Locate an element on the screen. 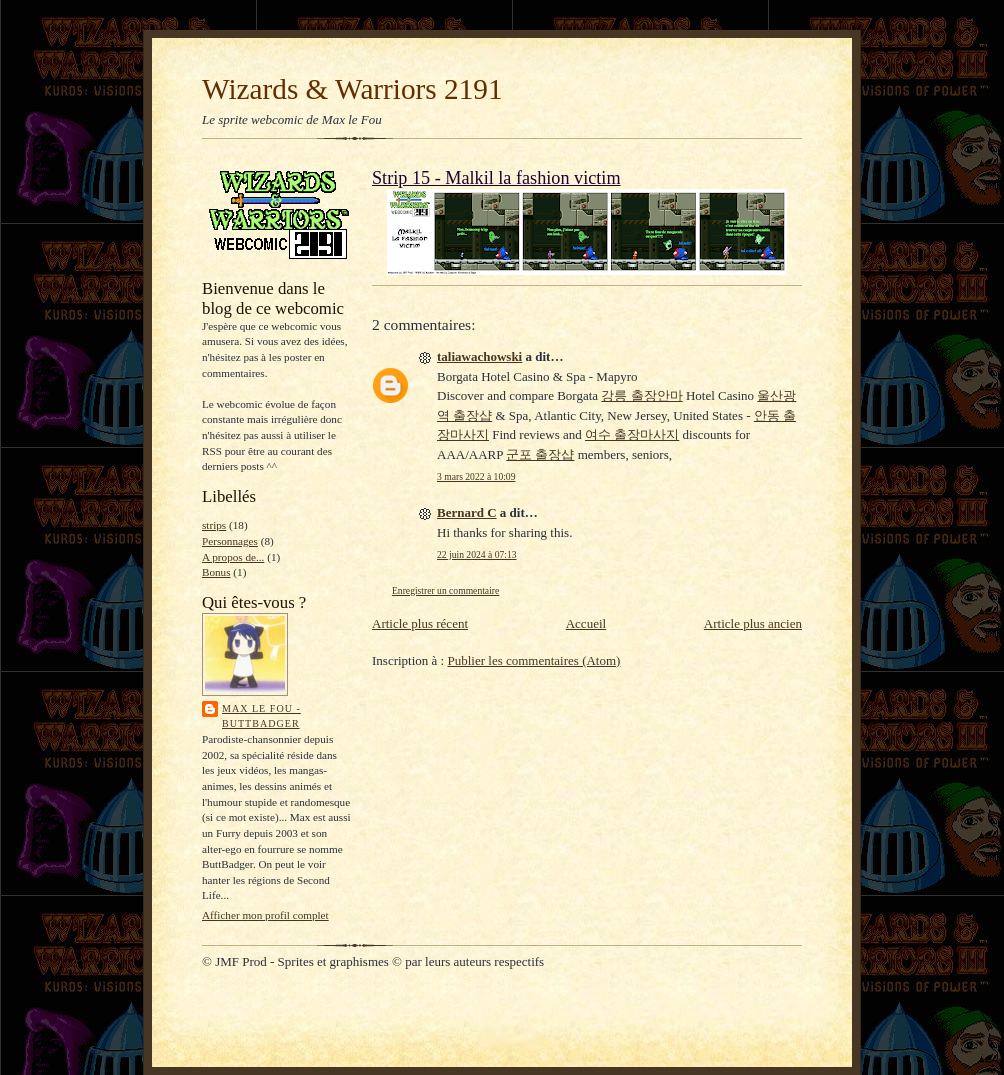 The width and height of the screenshot is (1004, 1075). Strip 15 - Malkil la fashion victim is located at coordinates (496, 178).